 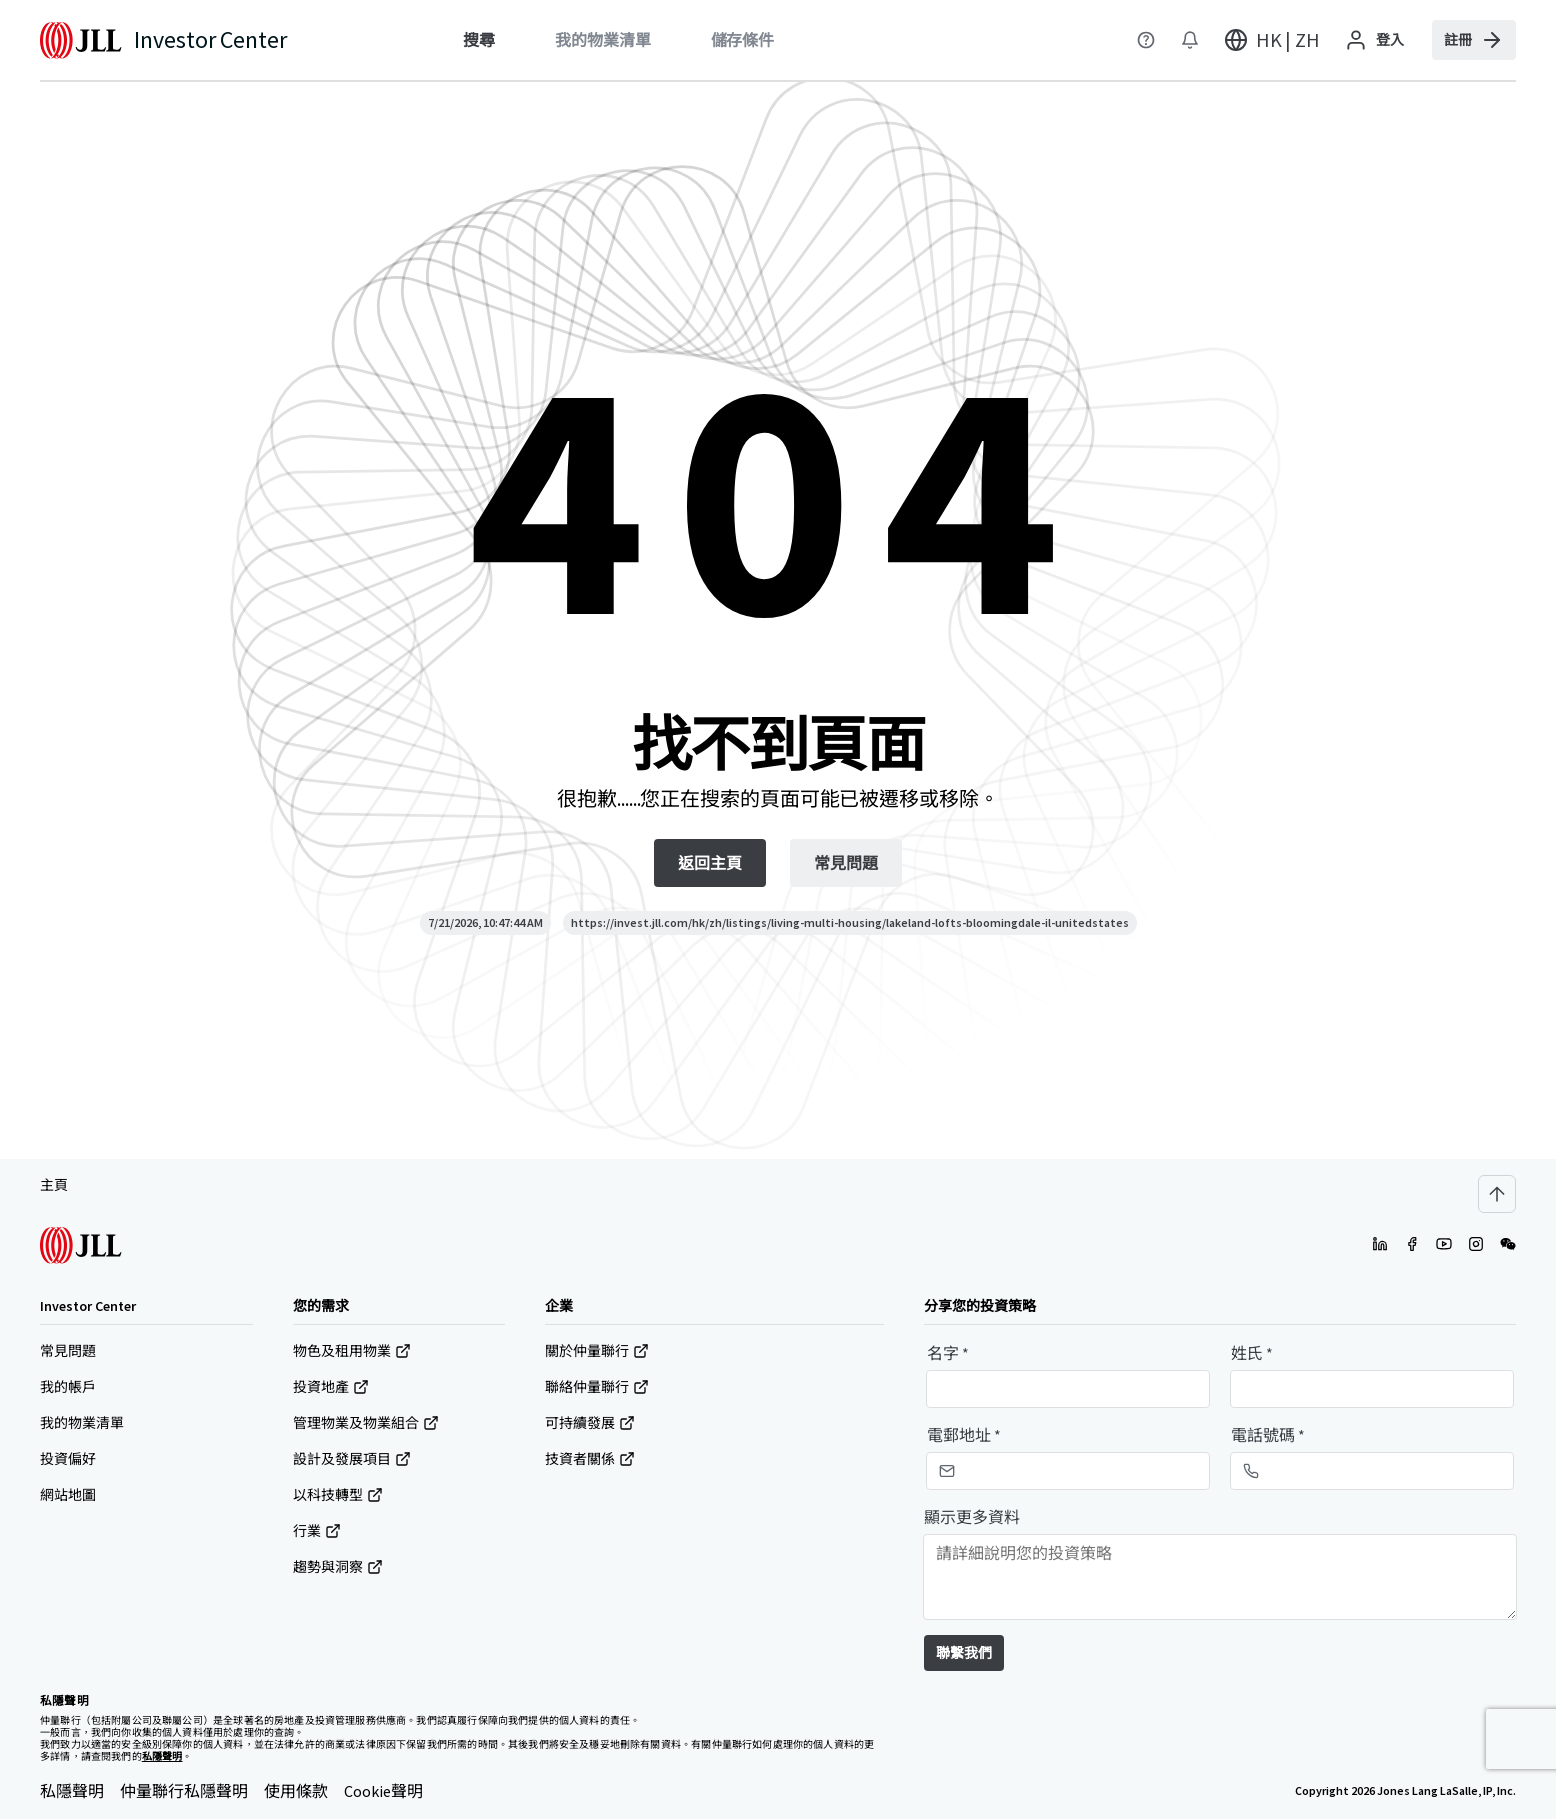 I want to click on 聯絡仲量聯行, so click(x=597, y=1387).